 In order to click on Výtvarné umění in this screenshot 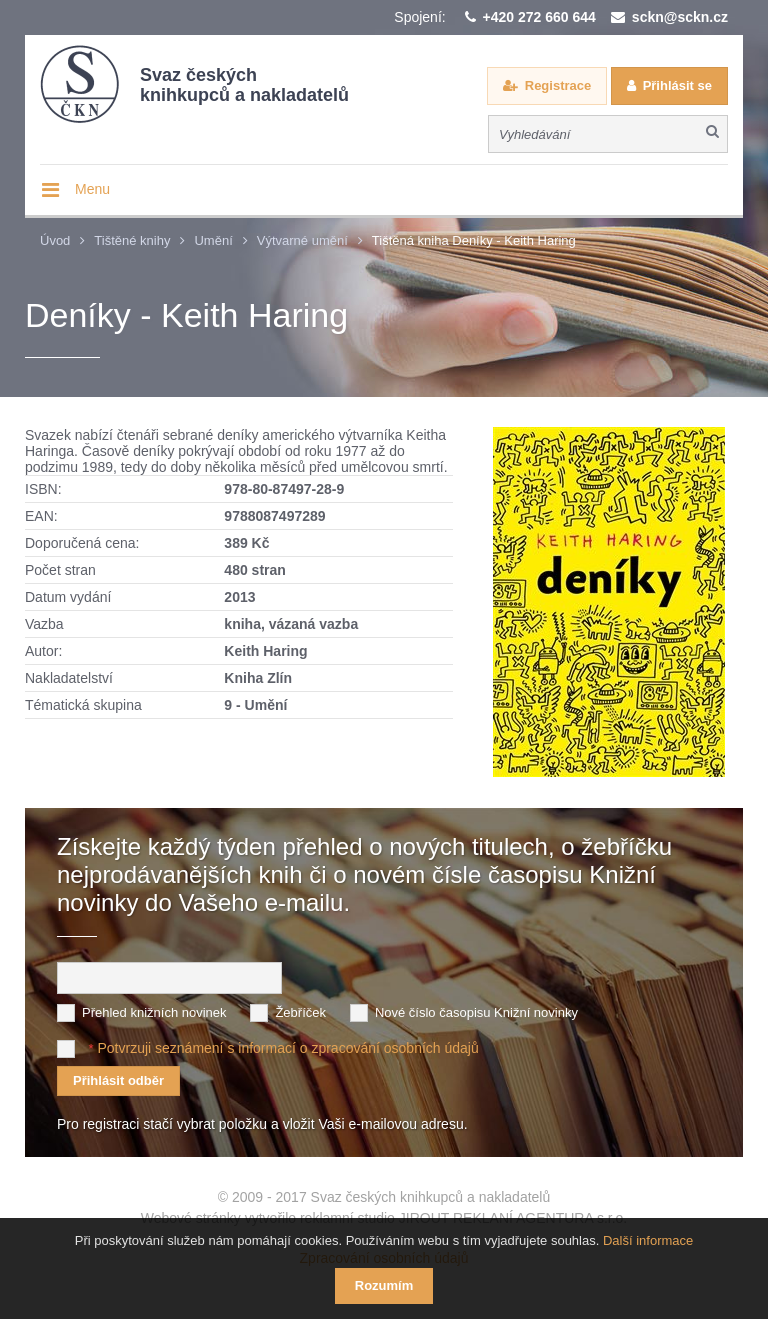, I will do `click(302, 240)`.